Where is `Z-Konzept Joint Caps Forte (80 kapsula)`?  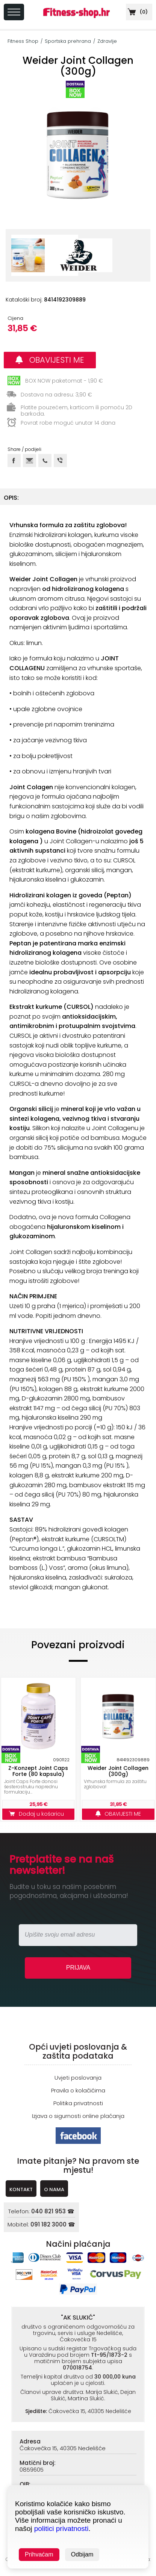
Z-Konzept Joint Caps Forte (80 kapsula) is located at coordinates (38, 1771).